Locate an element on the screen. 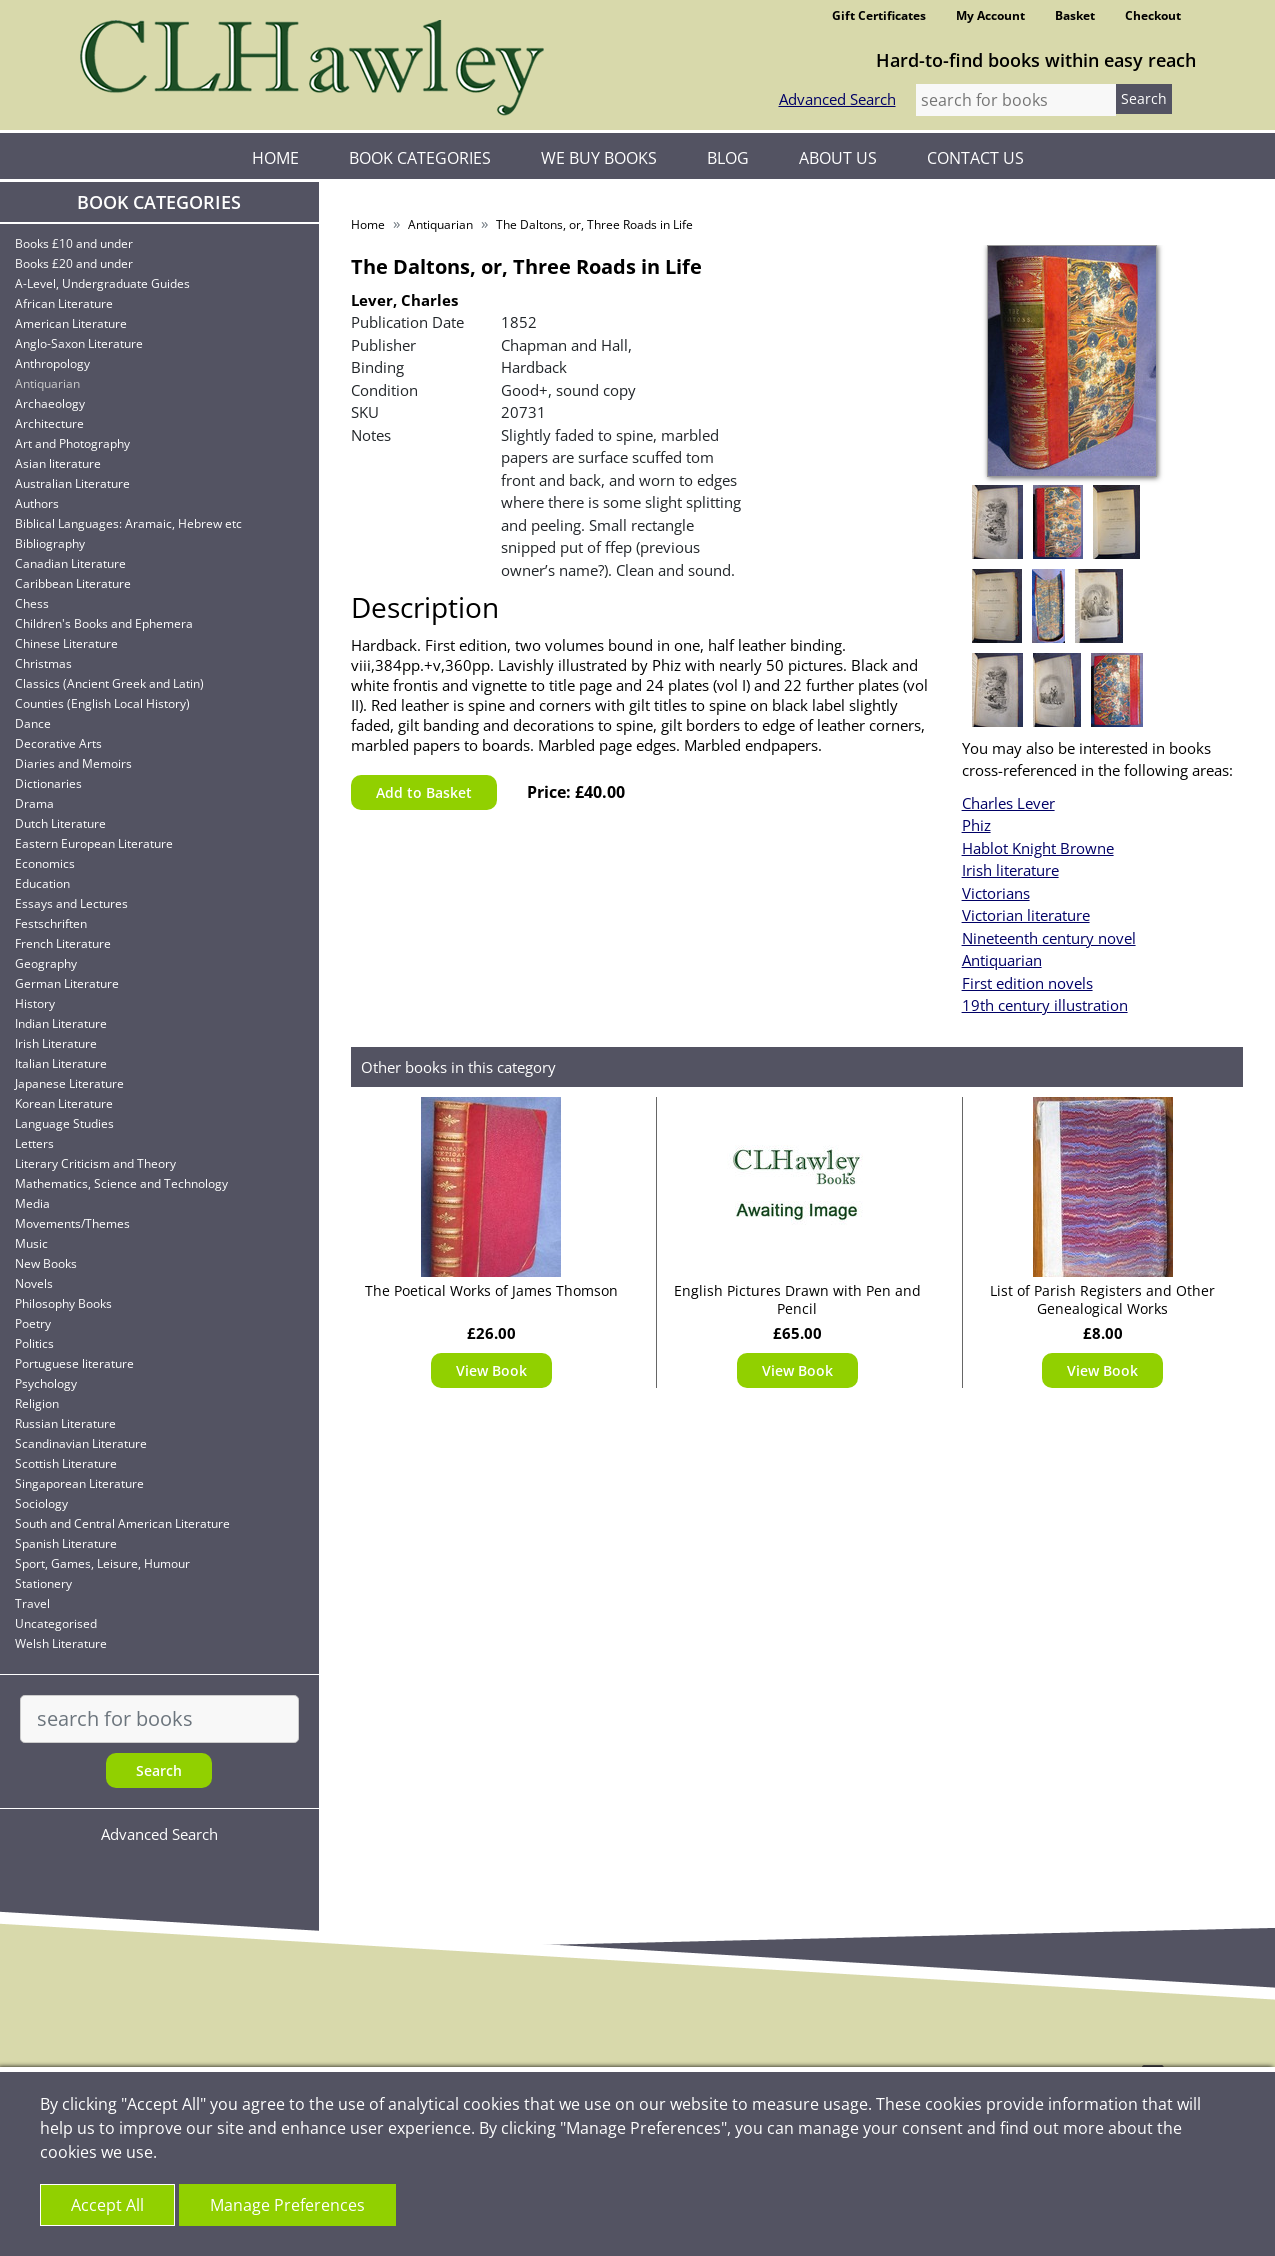  Checkout is located at coordinates (1153, 15).